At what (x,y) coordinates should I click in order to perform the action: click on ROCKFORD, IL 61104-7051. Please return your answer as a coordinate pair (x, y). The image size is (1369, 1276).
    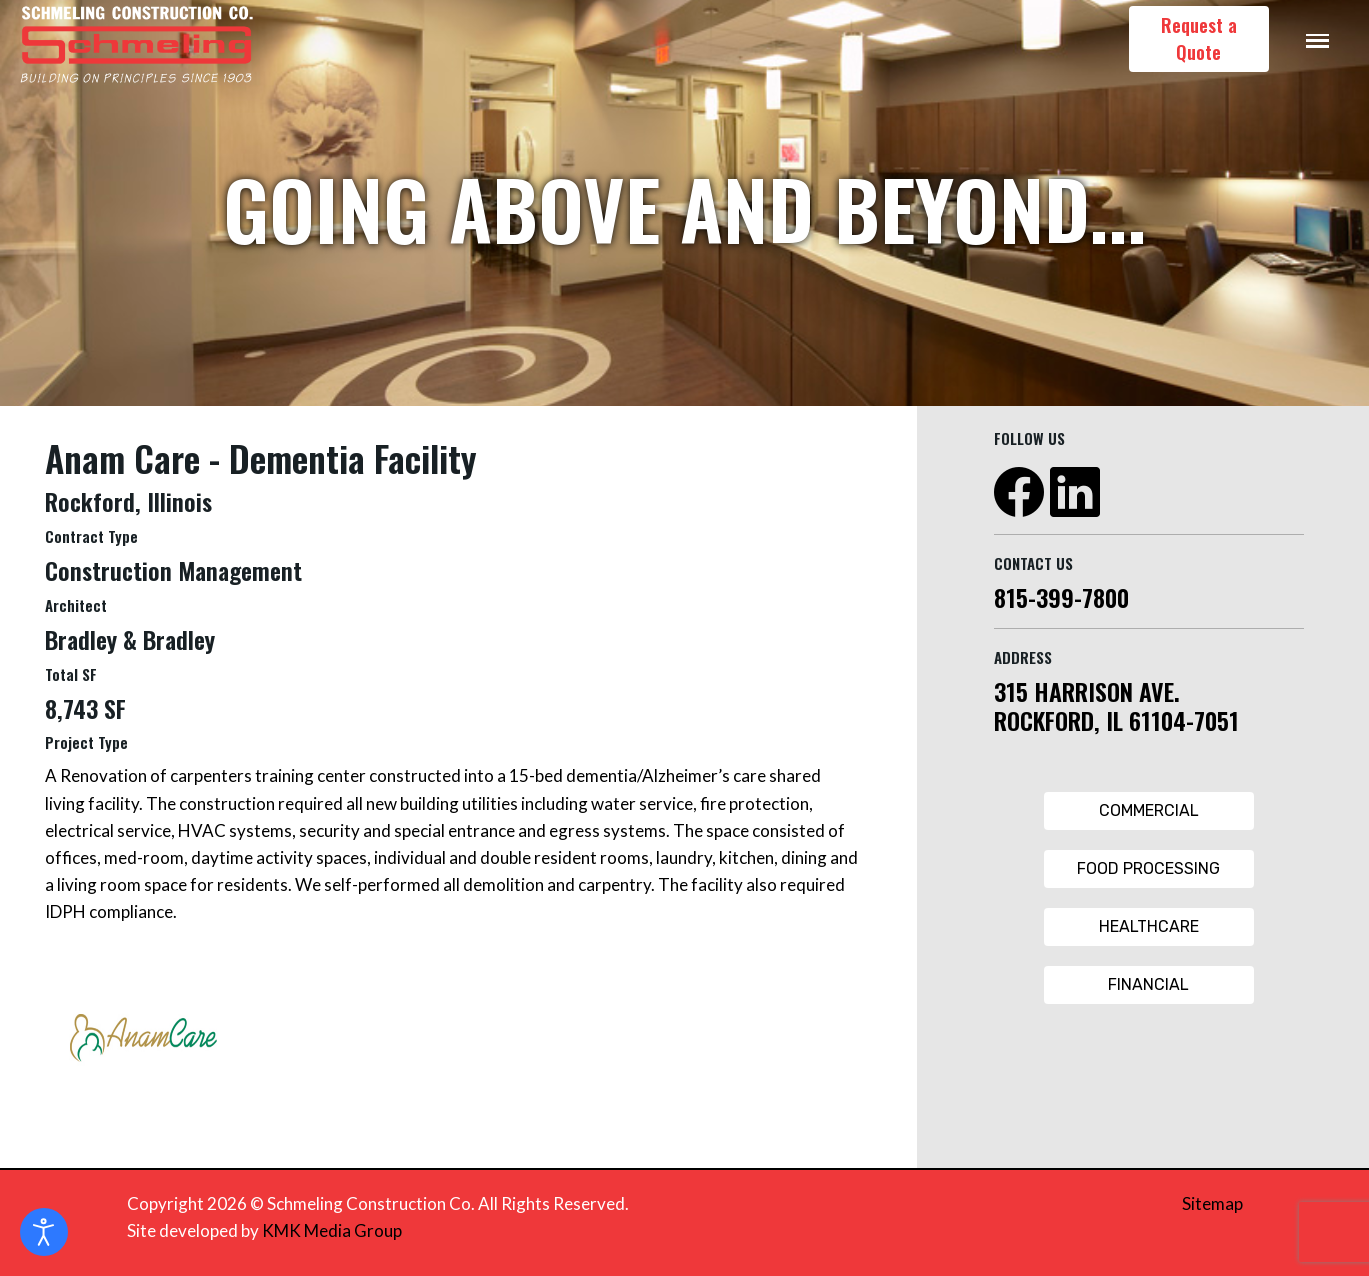
    Looking at the image, I should click on (1116, 720).